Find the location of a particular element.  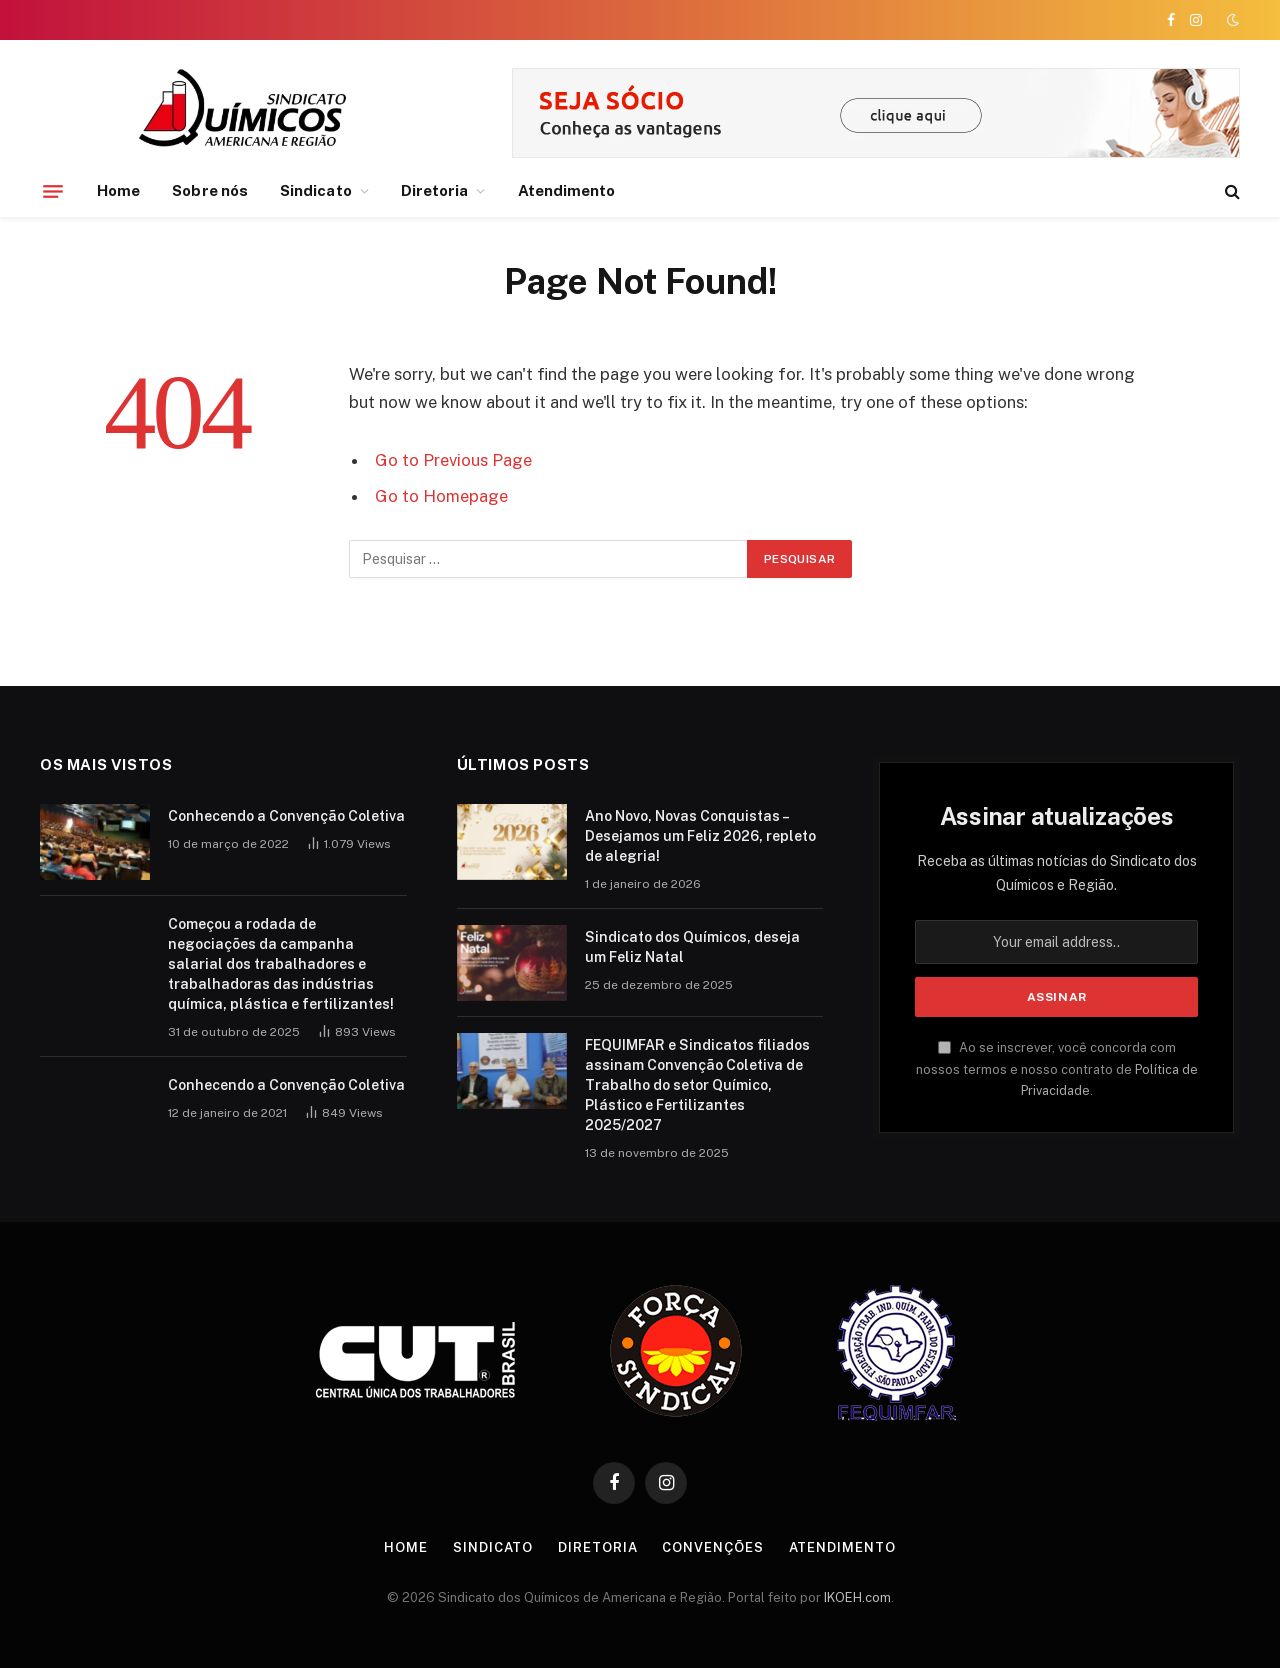

Conhecendo a Convenção Coletiva is located at coordinates (286, 816).